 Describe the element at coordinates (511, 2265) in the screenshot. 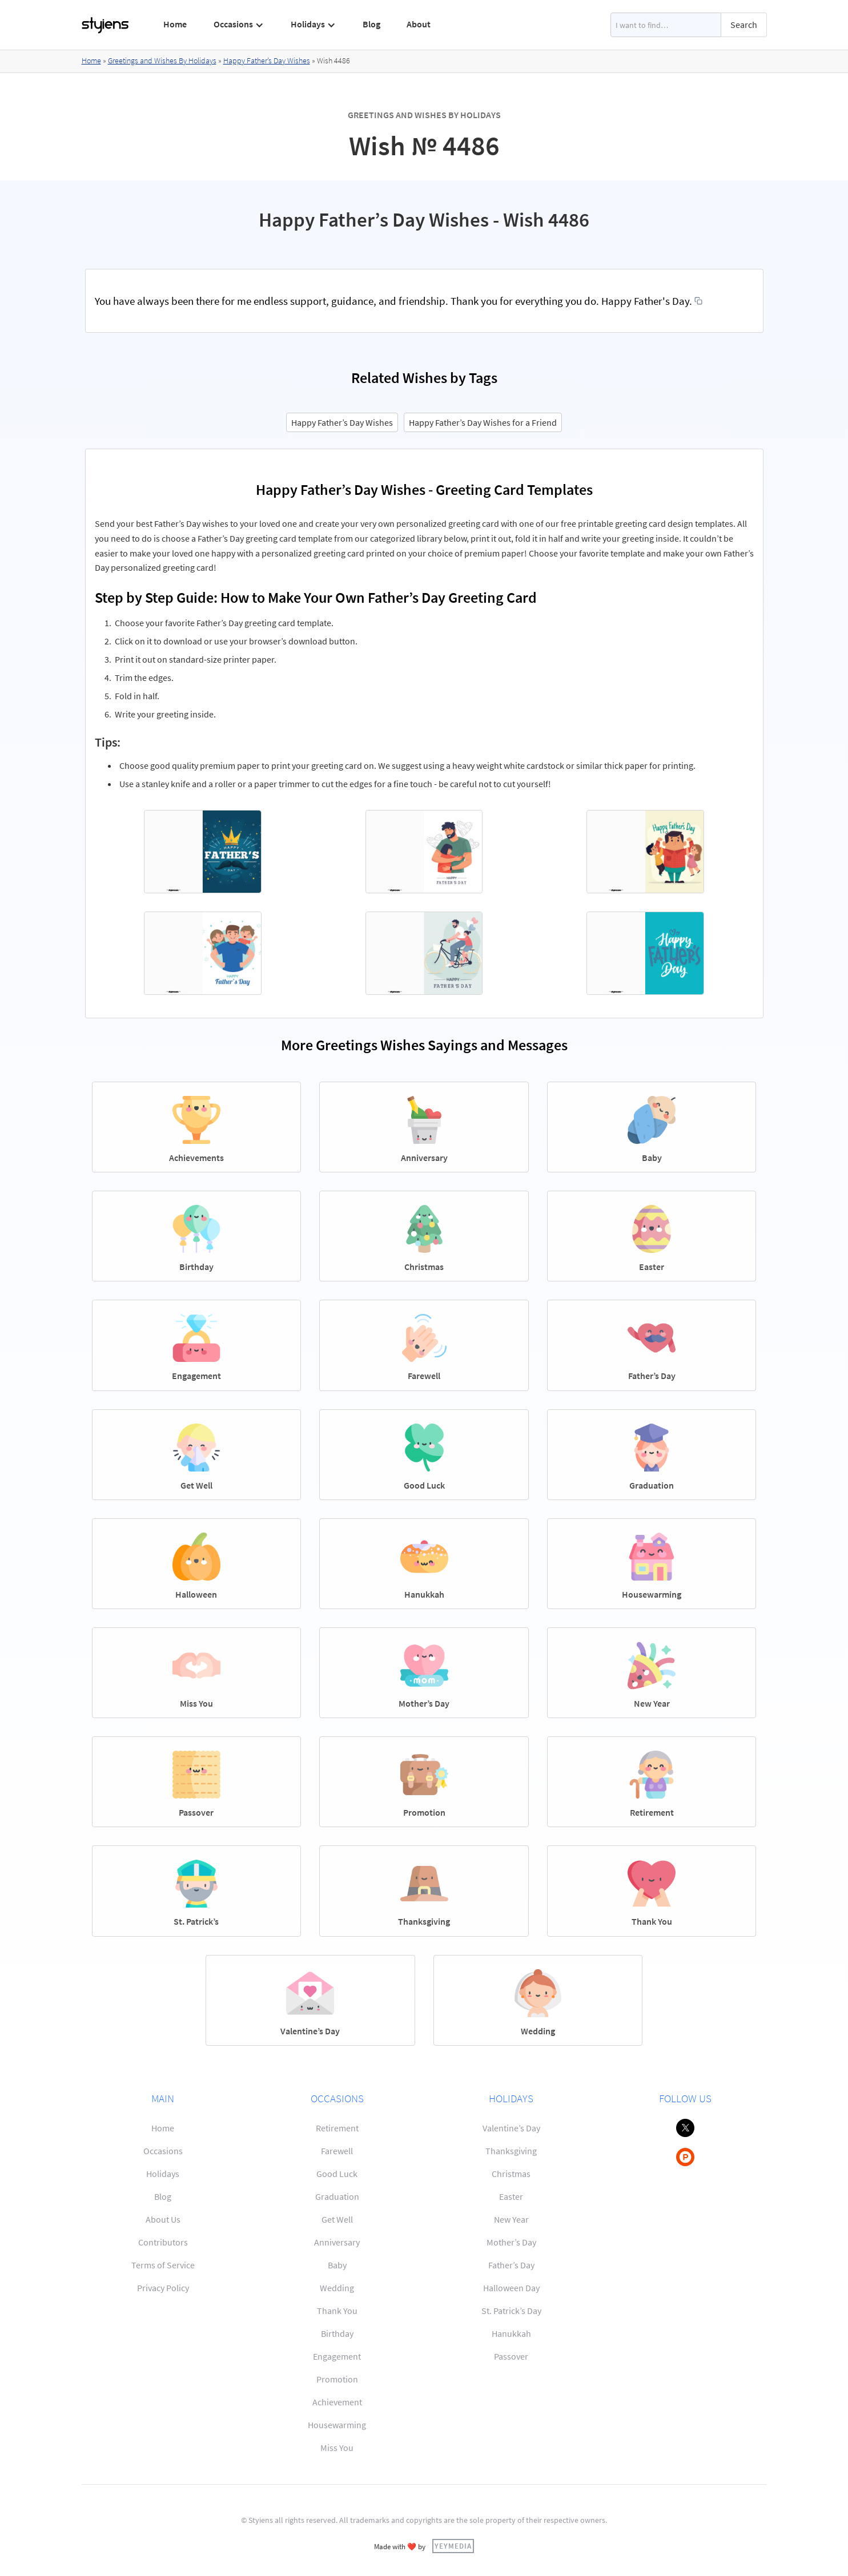

I see `Father’s Day` at that location.